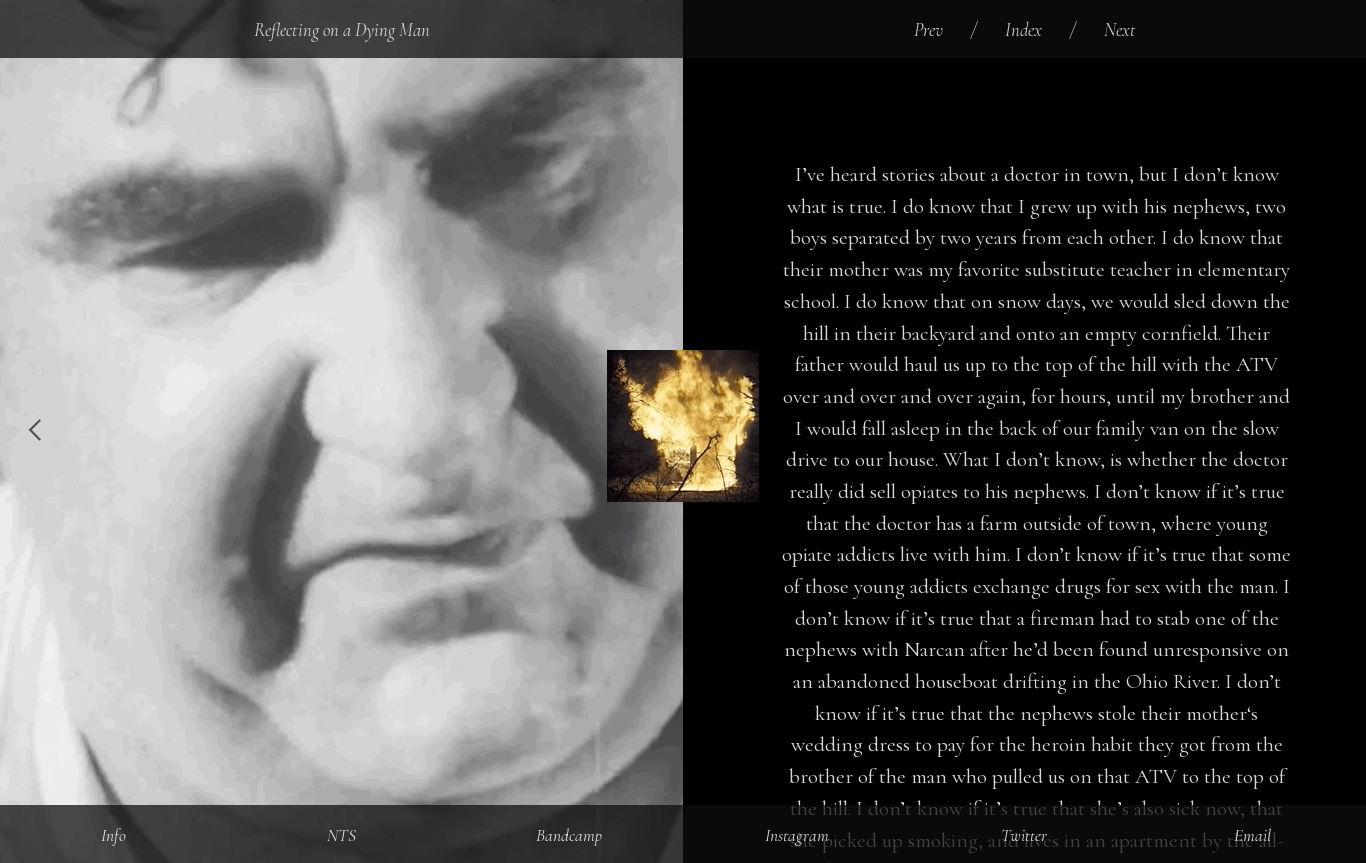 The height and width of the screenshot is (863, 1366). What do you see at coordinates (342, 30) in the screenshot?
I see `Reflecting on a Dying Man` at bounding box center [342, 30].